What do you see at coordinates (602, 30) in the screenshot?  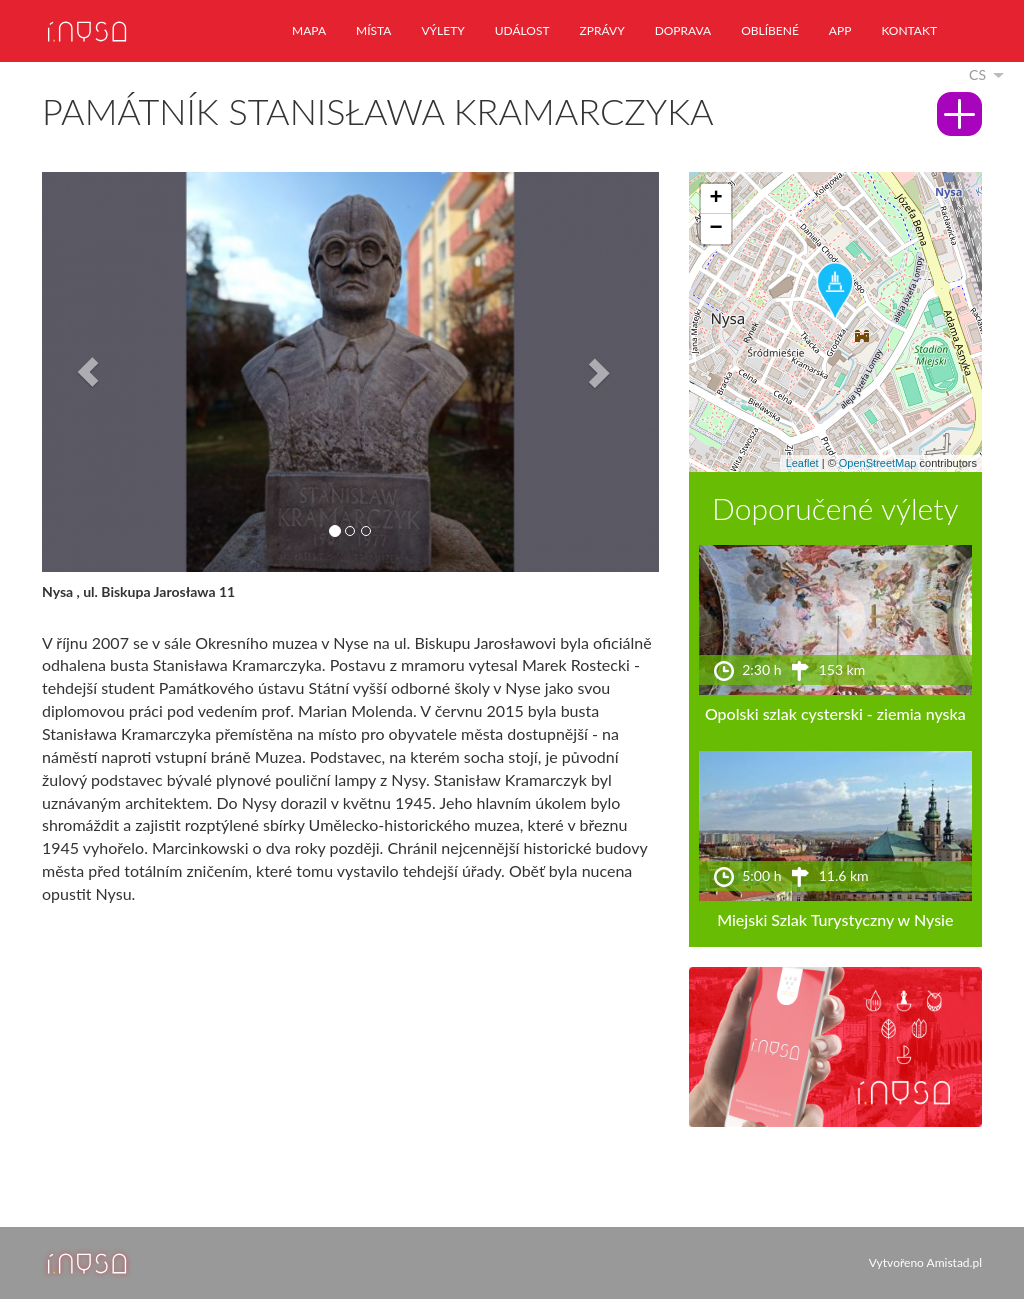 I see `zprávy` at bounding box center [602, 30].